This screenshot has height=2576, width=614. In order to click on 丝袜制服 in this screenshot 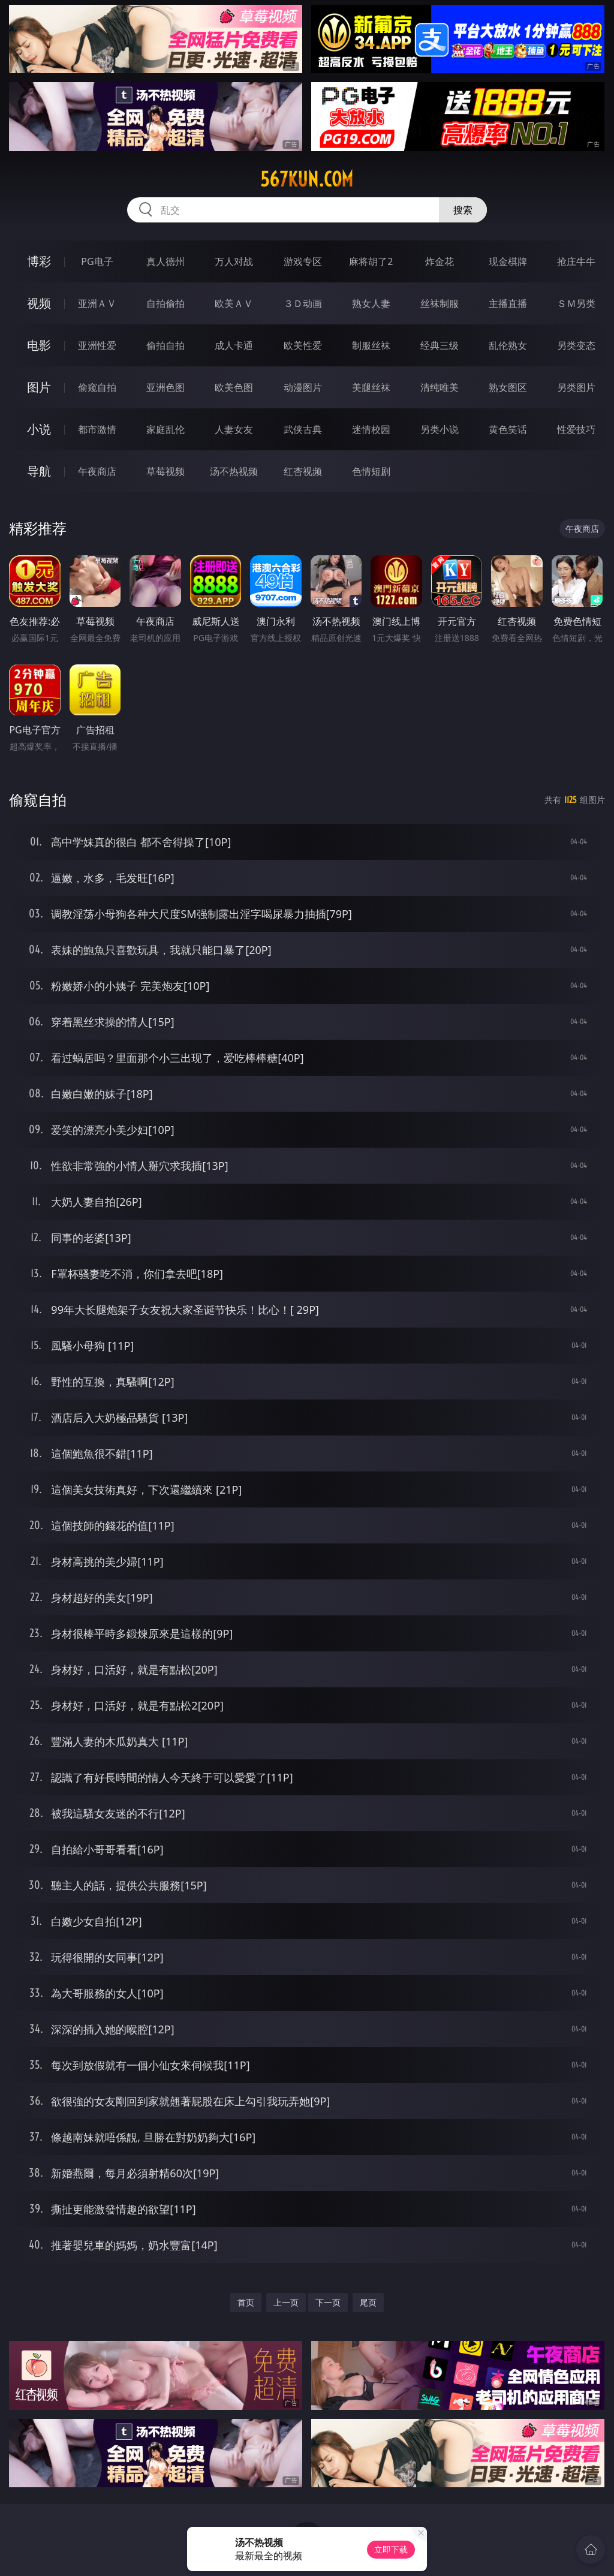, I will do `click(439, 303)`.